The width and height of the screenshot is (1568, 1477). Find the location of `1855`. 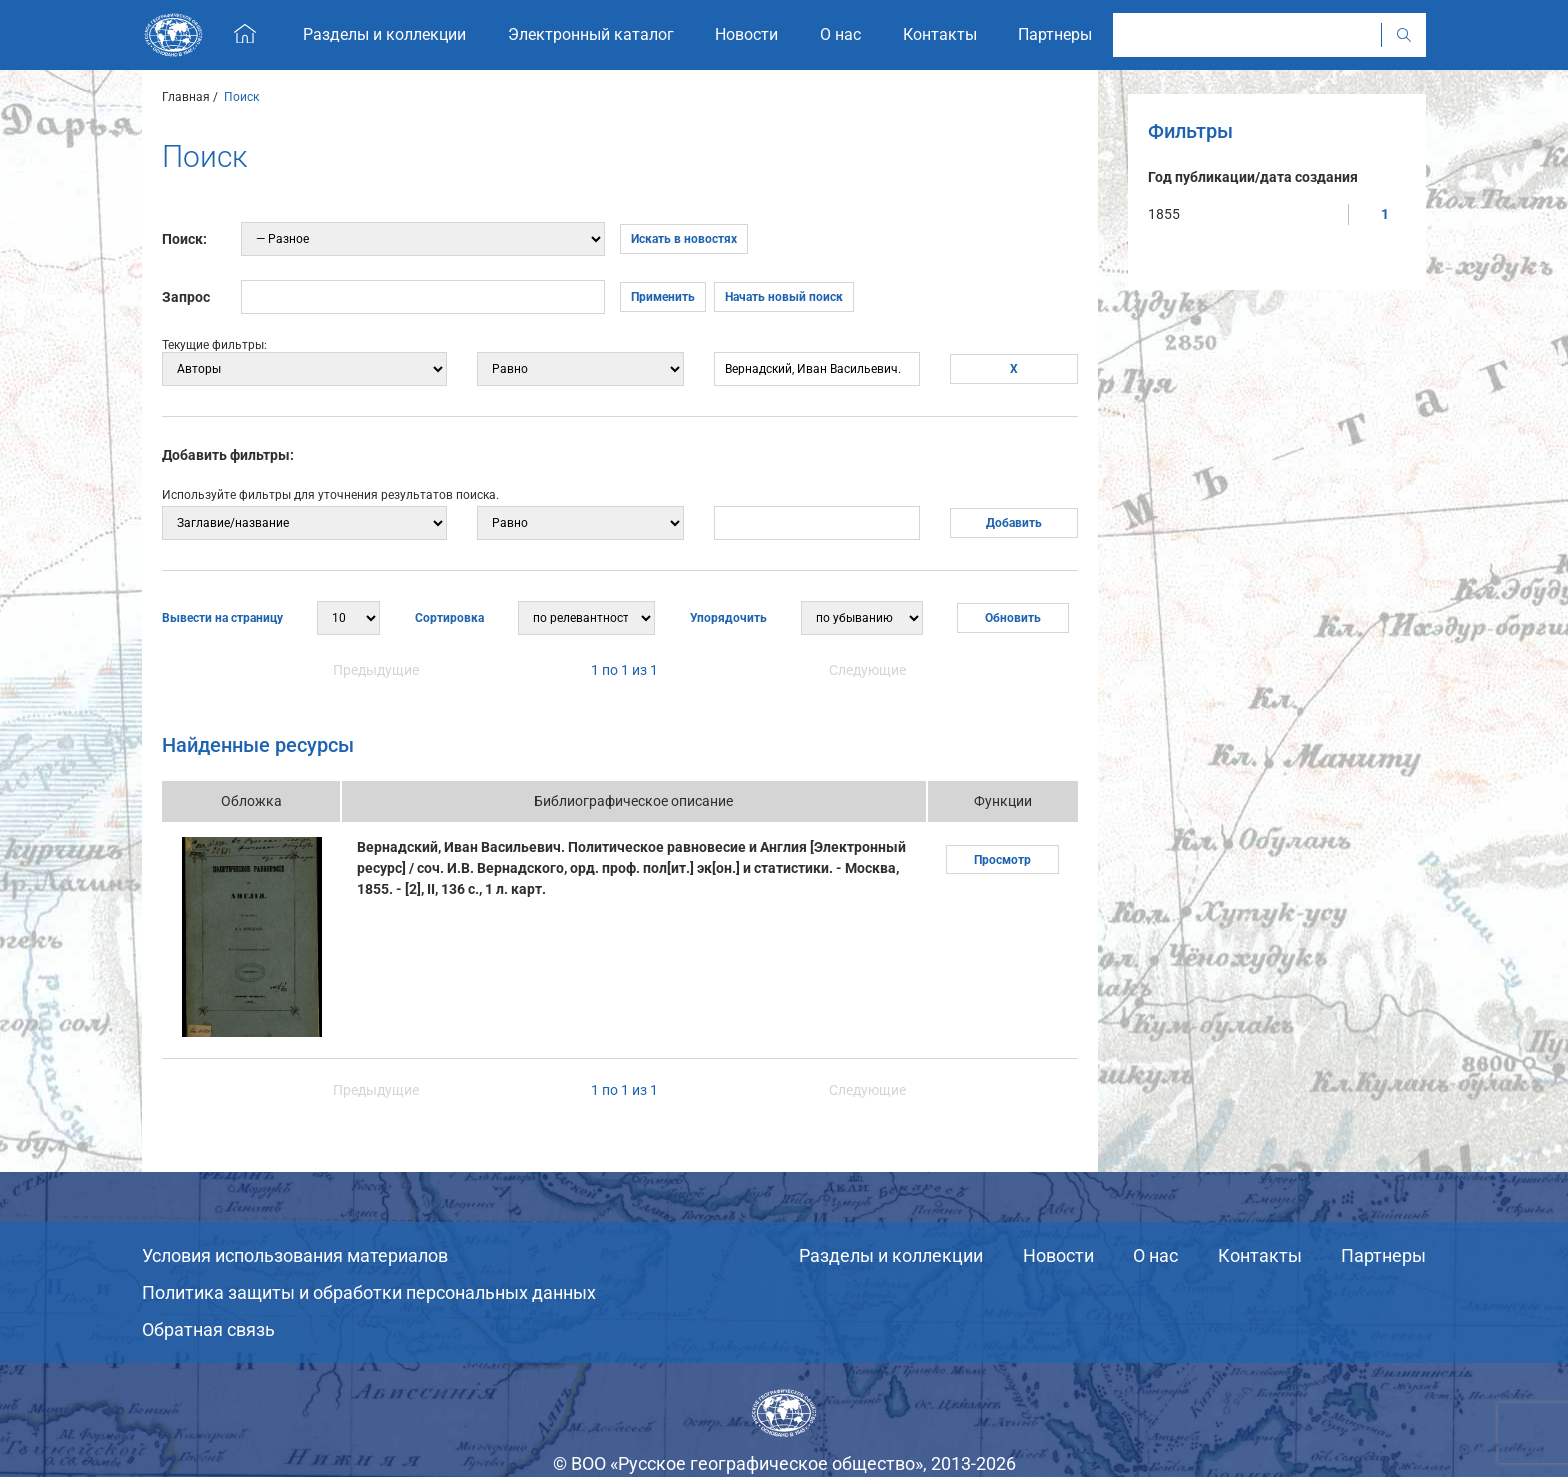

1855 is located at coordinates (1164, 214).